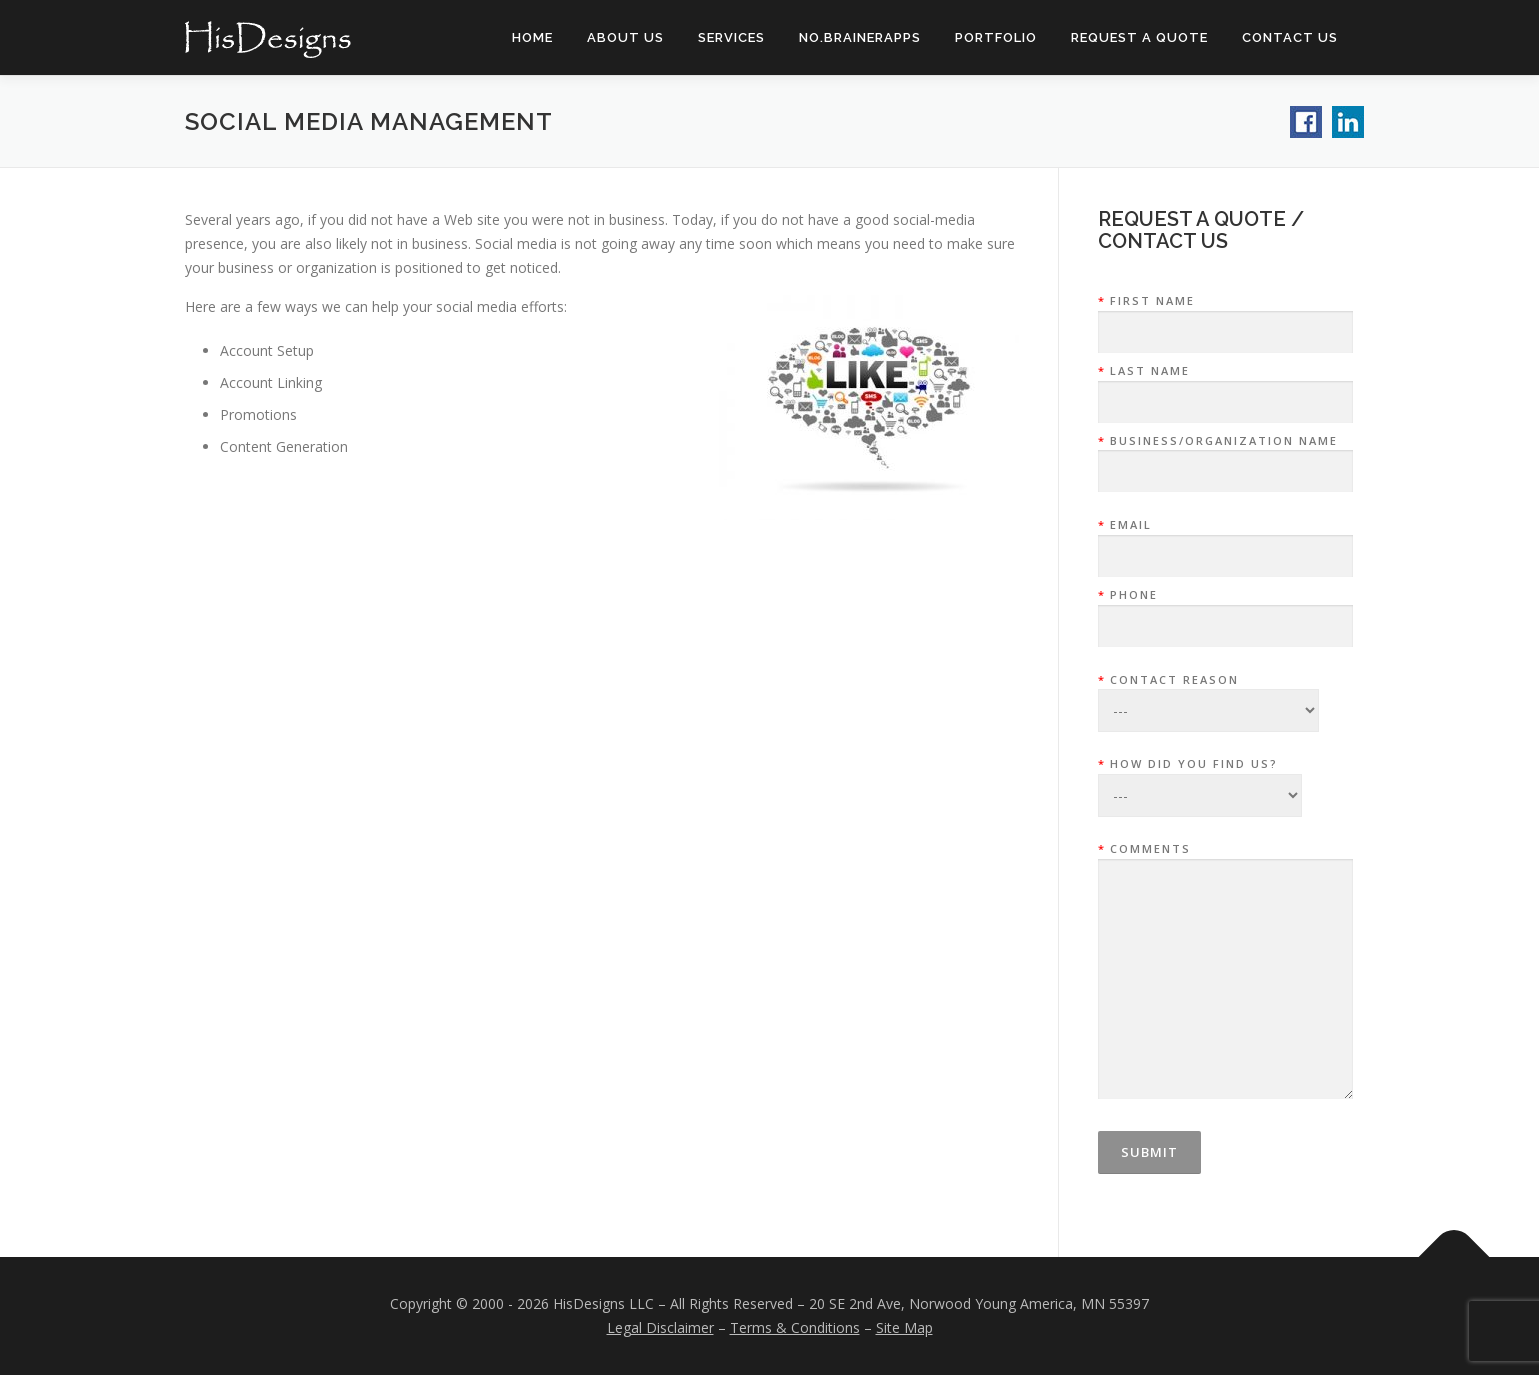  Describe the element at coordinates (1225, 611) in the screenshot. I see `Phone` at that location.